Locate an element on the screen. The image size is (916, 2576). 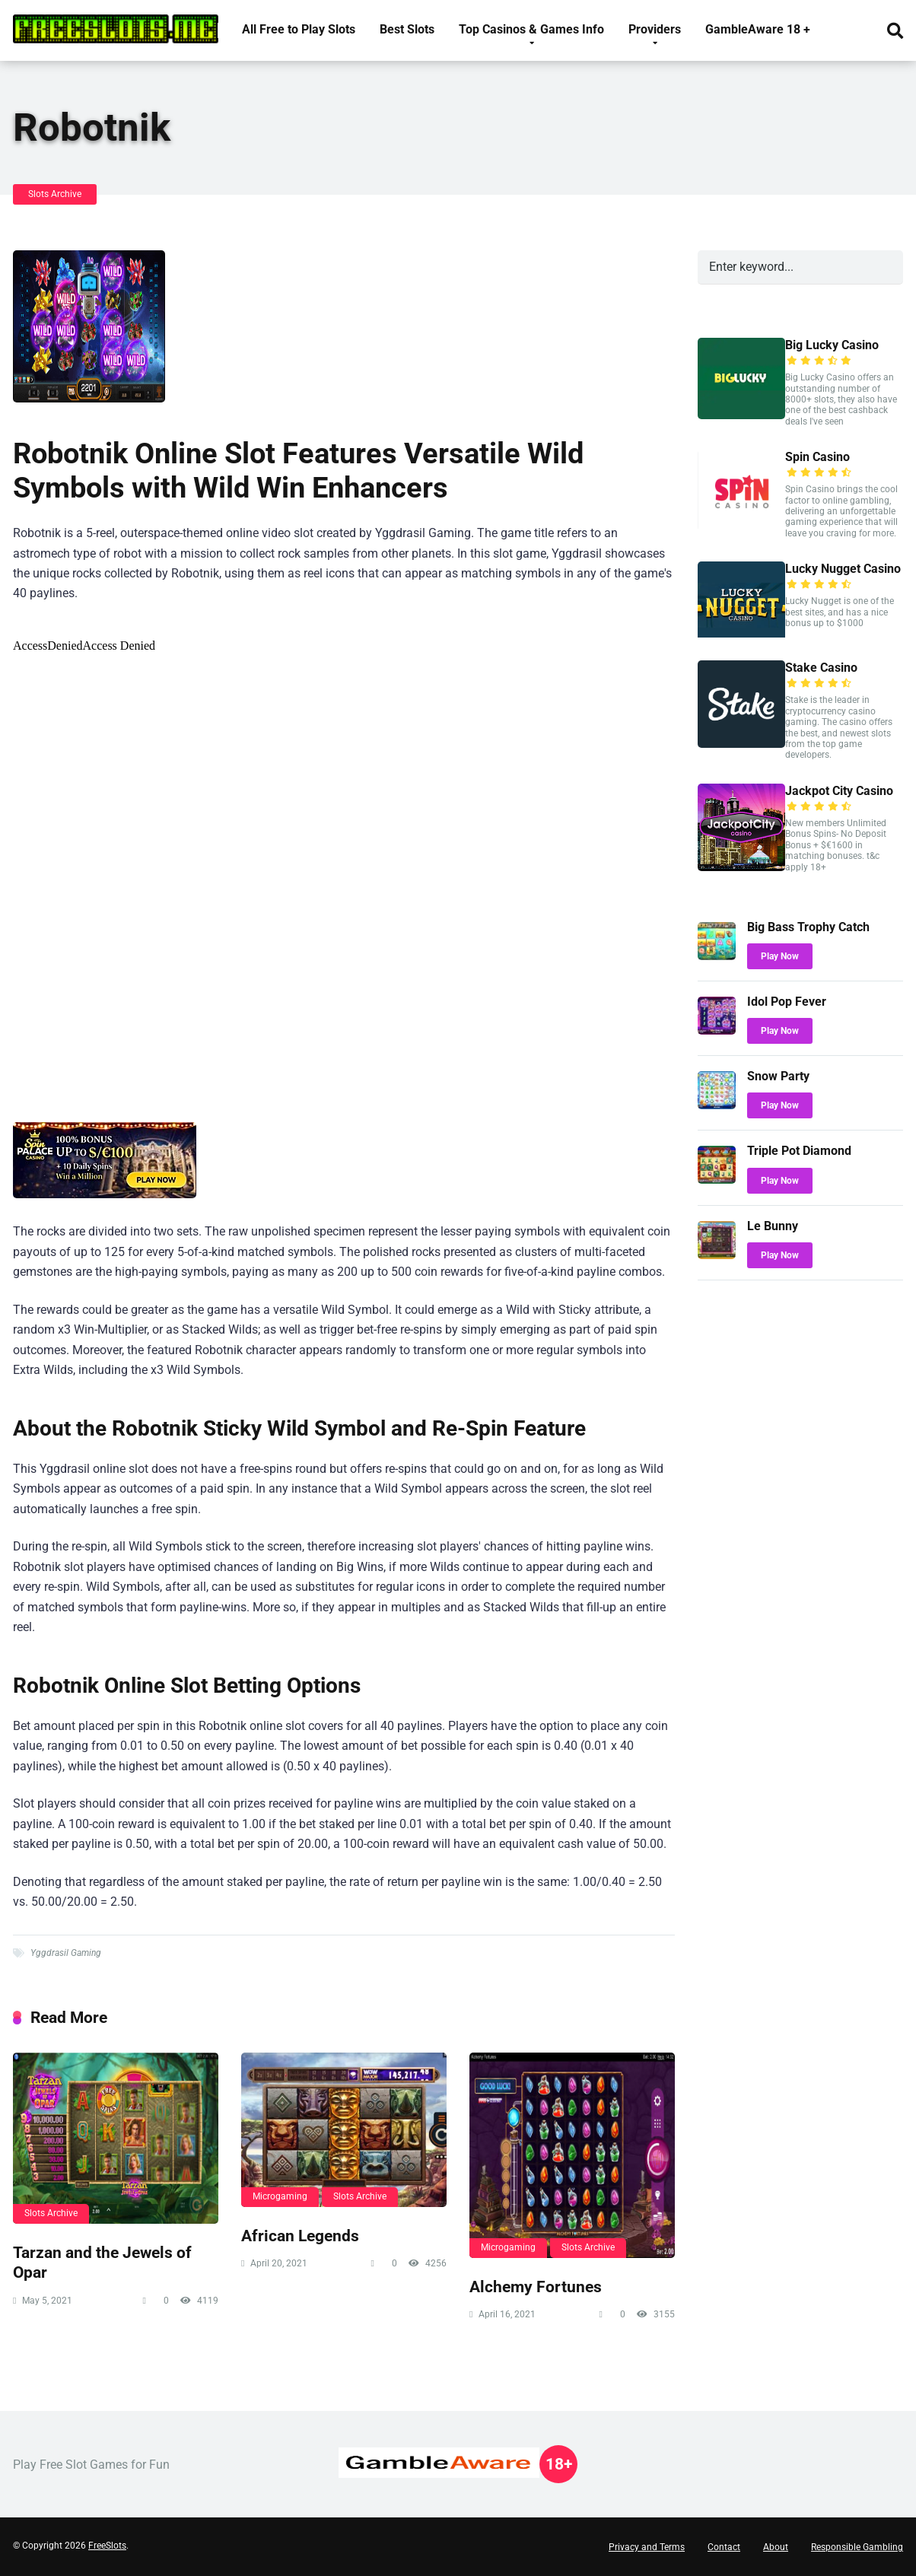
Spin Casino is located at coordinates (817, 457).